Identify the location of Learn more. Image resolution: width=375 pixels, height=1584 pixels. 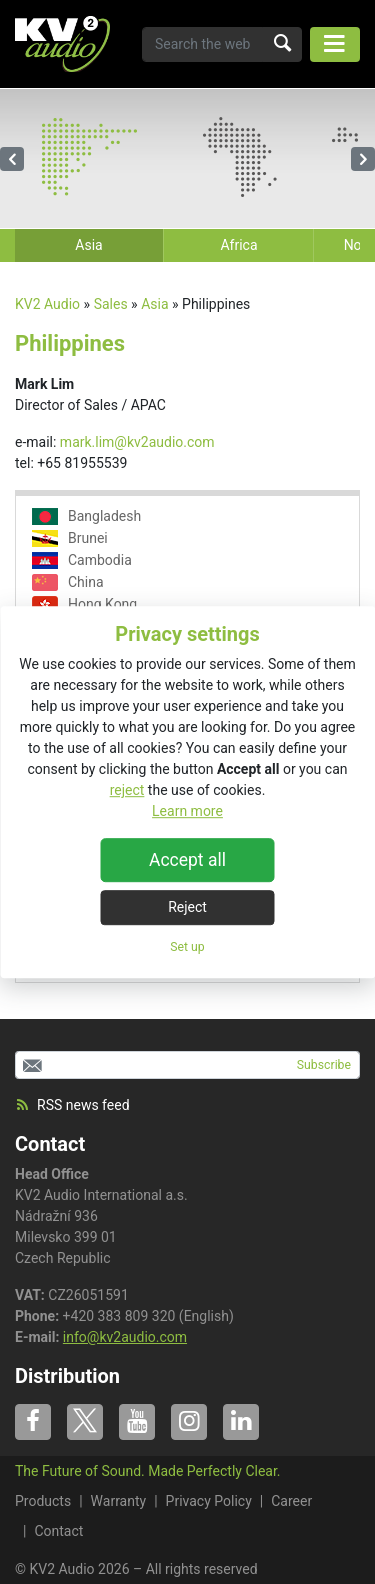
(187, 811).